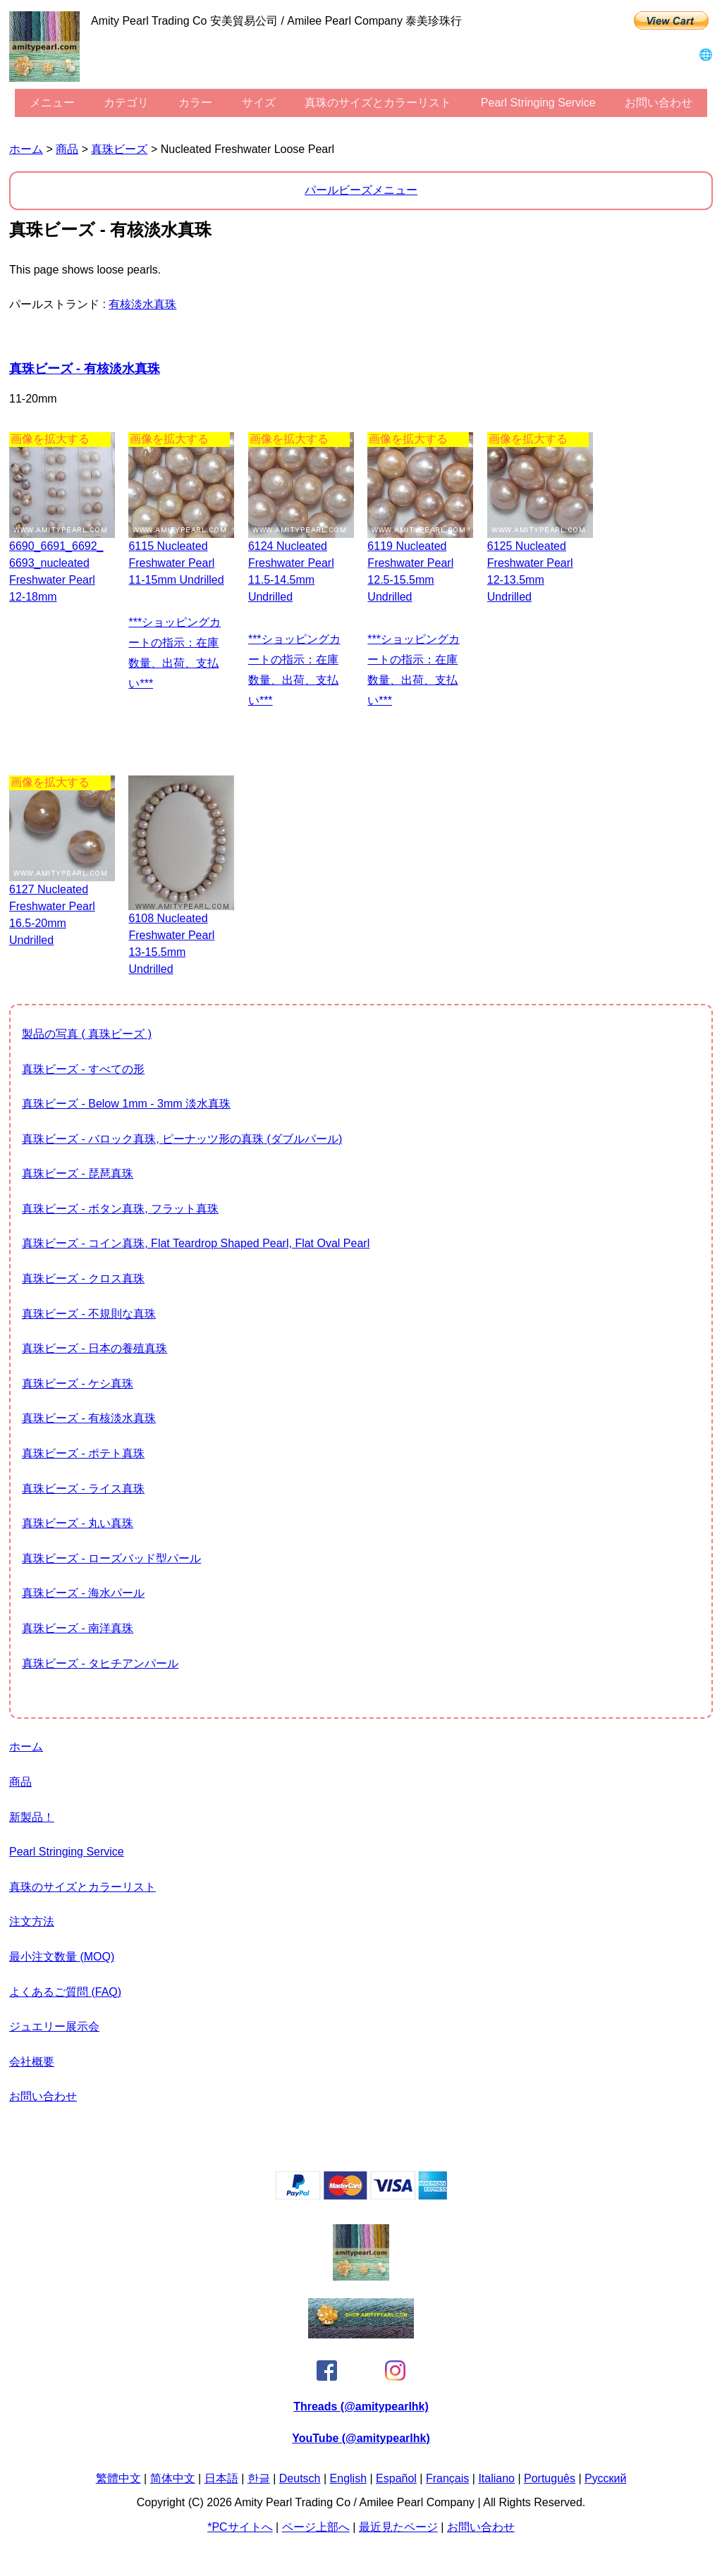 Image resolution: width=722 pixels, height=2576 pixels. Describe the element at coordinates (94, 1348) in the screenshot. I see `真珠ビーズ - 日本の養殖真珠` at that location.